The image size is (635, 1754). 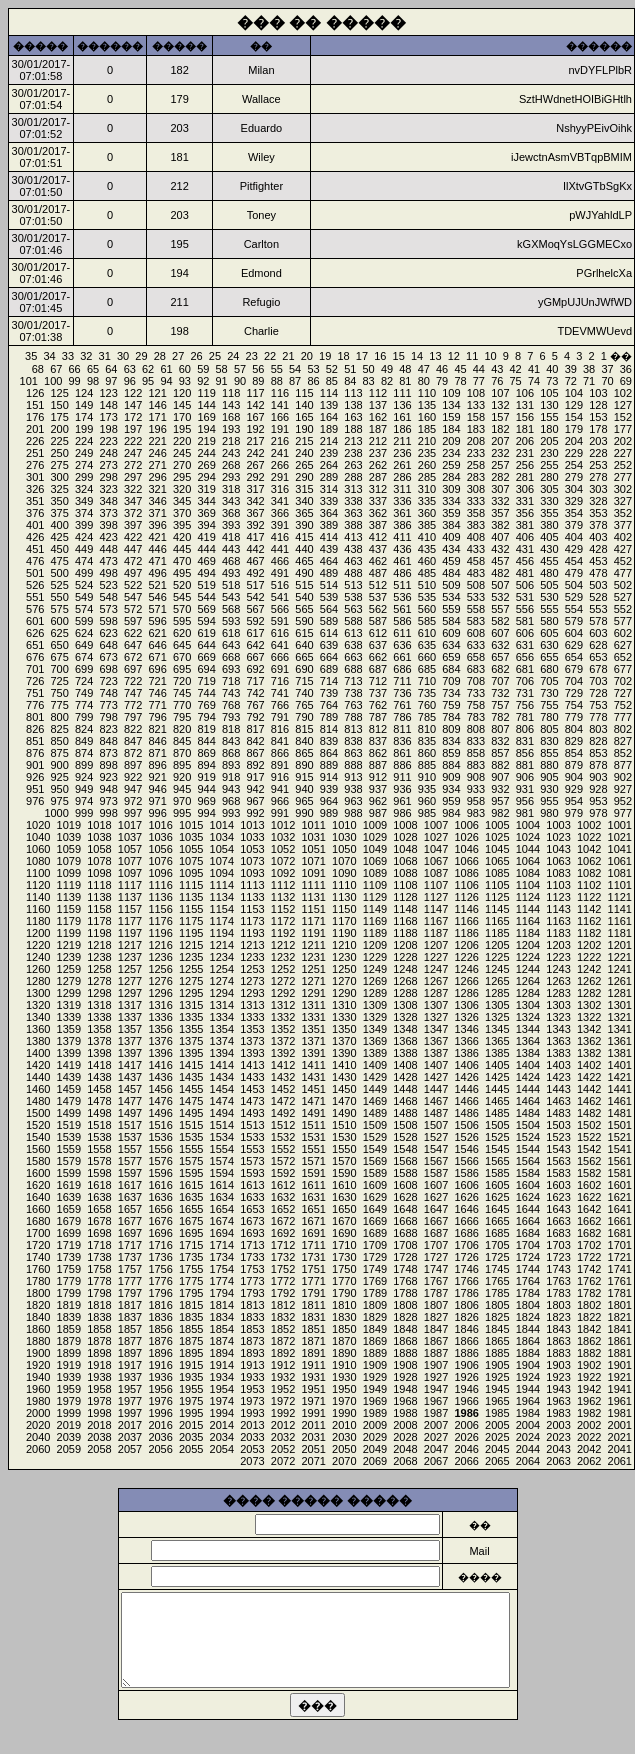 I want to click on 197, so click(x=133, y=429).